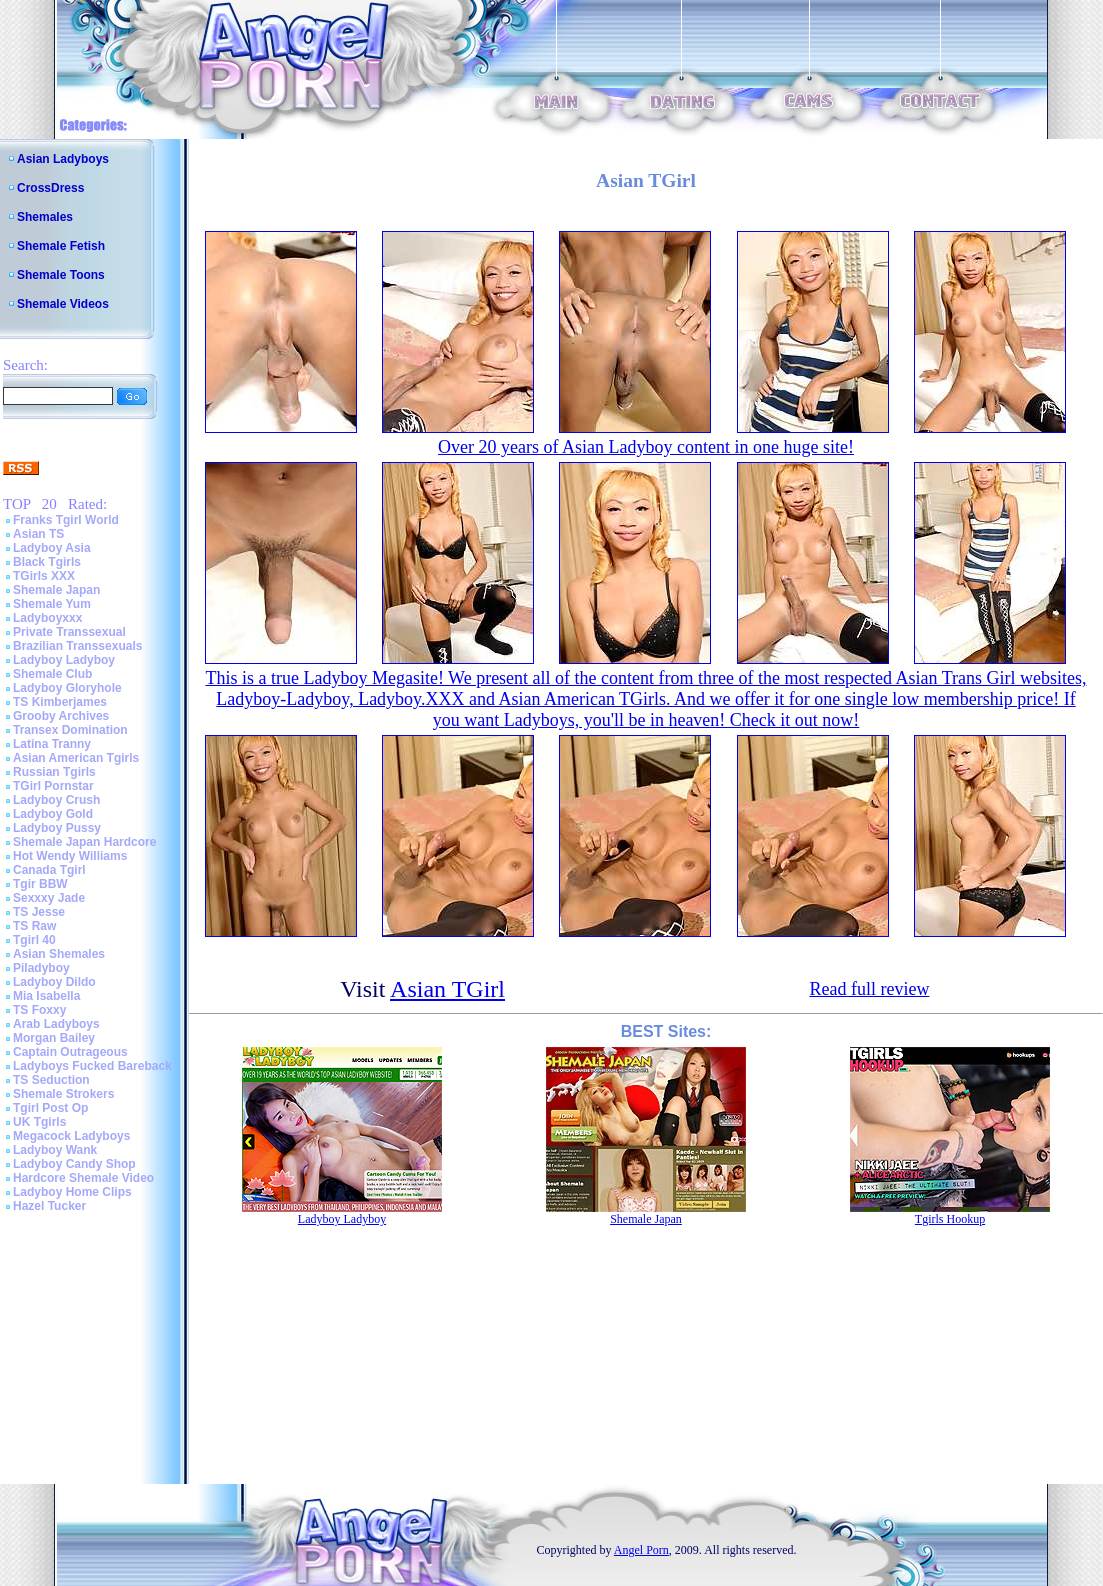  I want to click on UK Tgirls, so click(39, 1122).